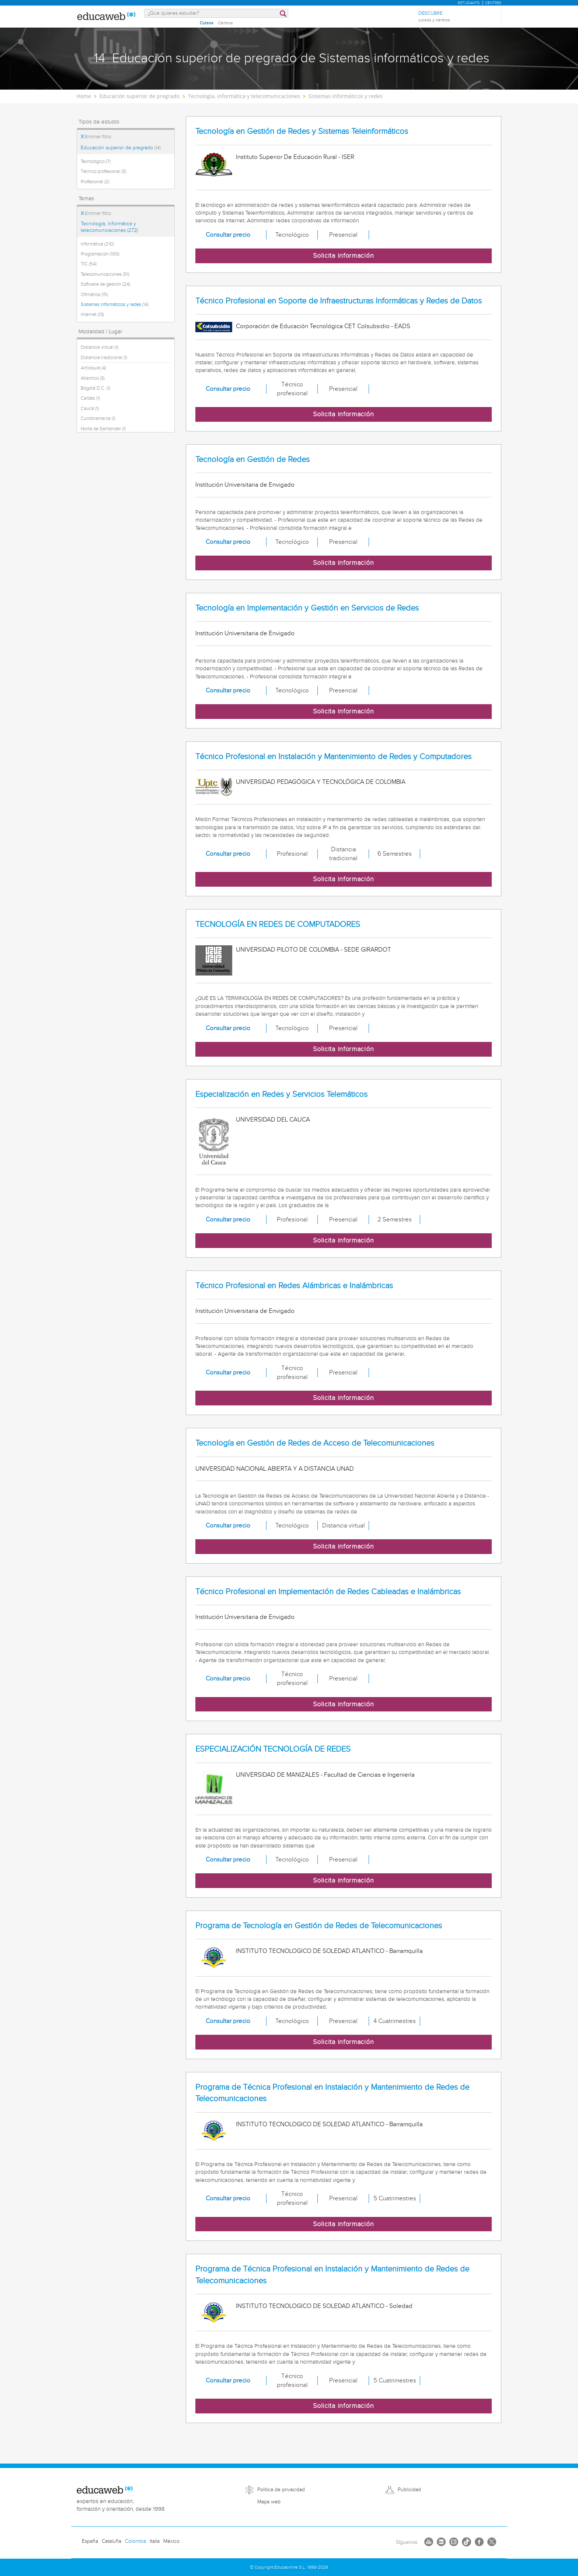  I want to click on Tecnología, informática y telecomunicaciones (272), so click(109, 227).